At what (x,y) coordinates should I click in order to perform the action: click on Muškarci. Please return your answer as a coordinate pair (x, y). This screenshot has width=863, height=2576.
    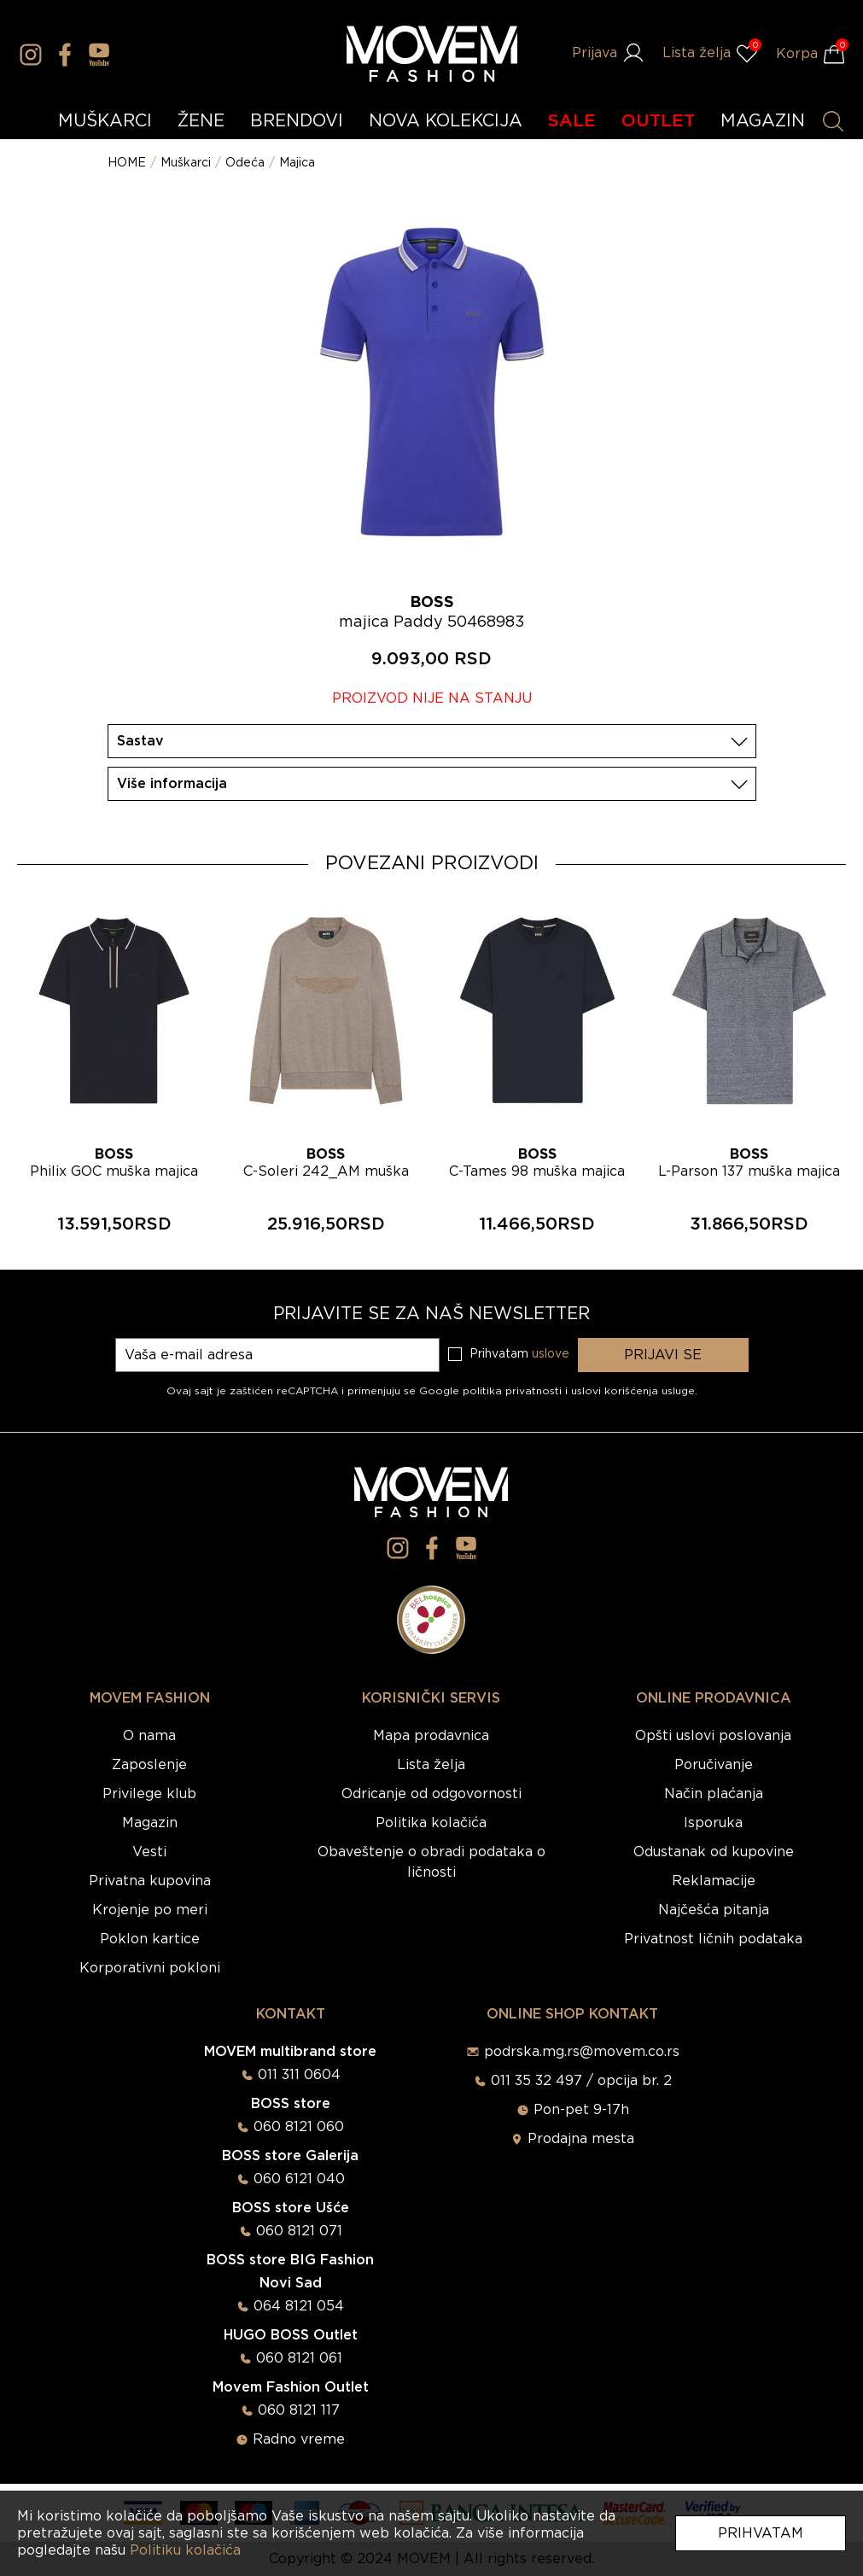
    Looking at the image, I should click on (185, 163).